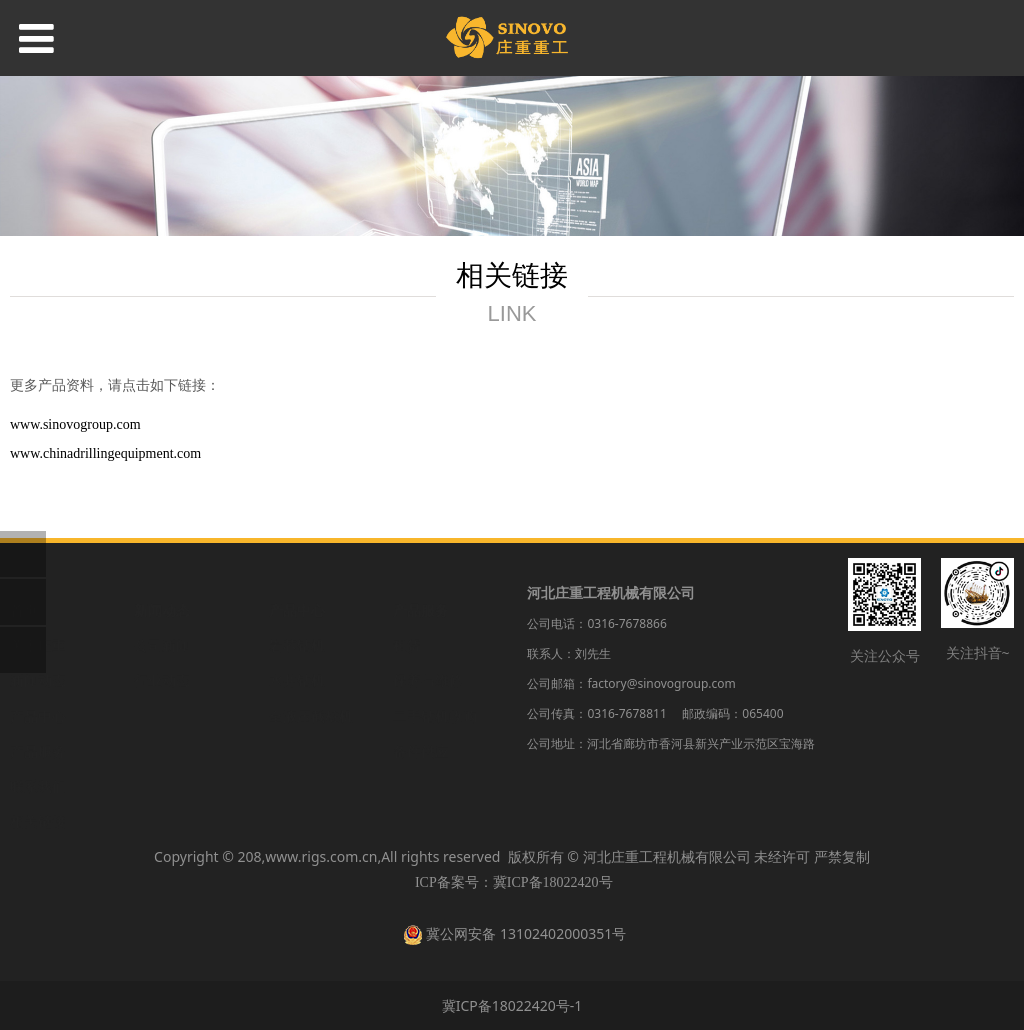 This screenshot has height=1030, width=1024. What do you see at coordinates (435, 696) in the screenshot?
I see `二手钻机收购` at bounding box center [435, 696].